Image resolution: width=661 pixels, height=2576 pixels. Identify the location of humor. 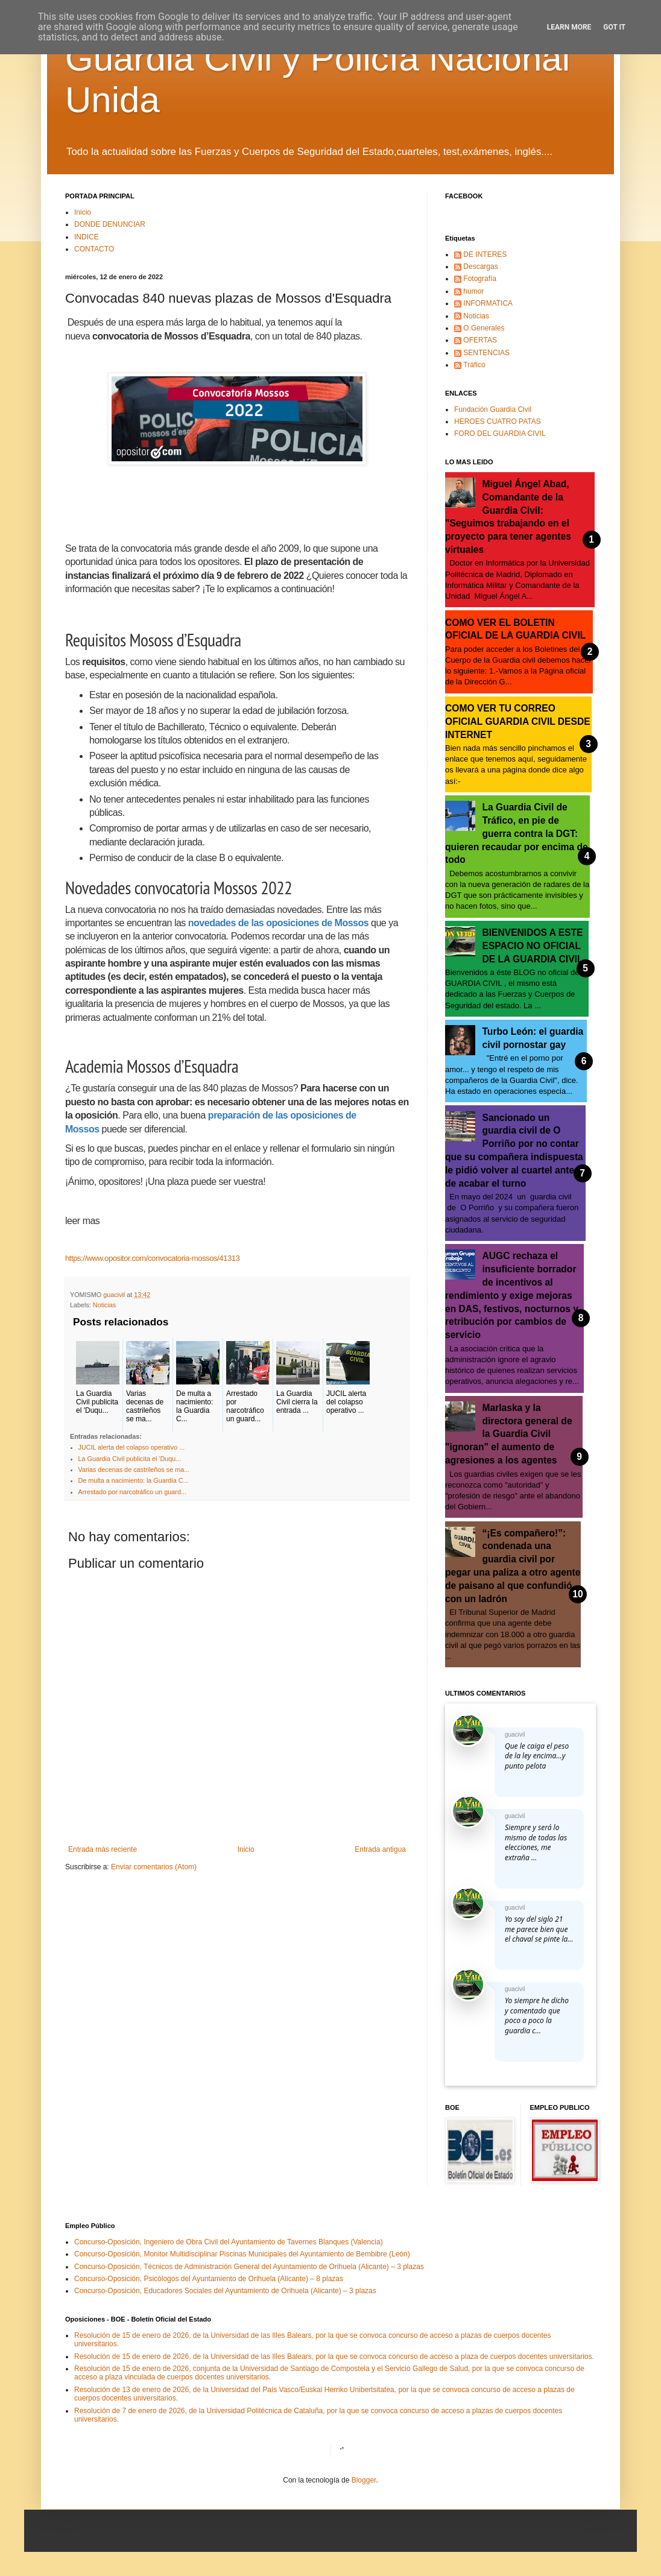
(473, 291).